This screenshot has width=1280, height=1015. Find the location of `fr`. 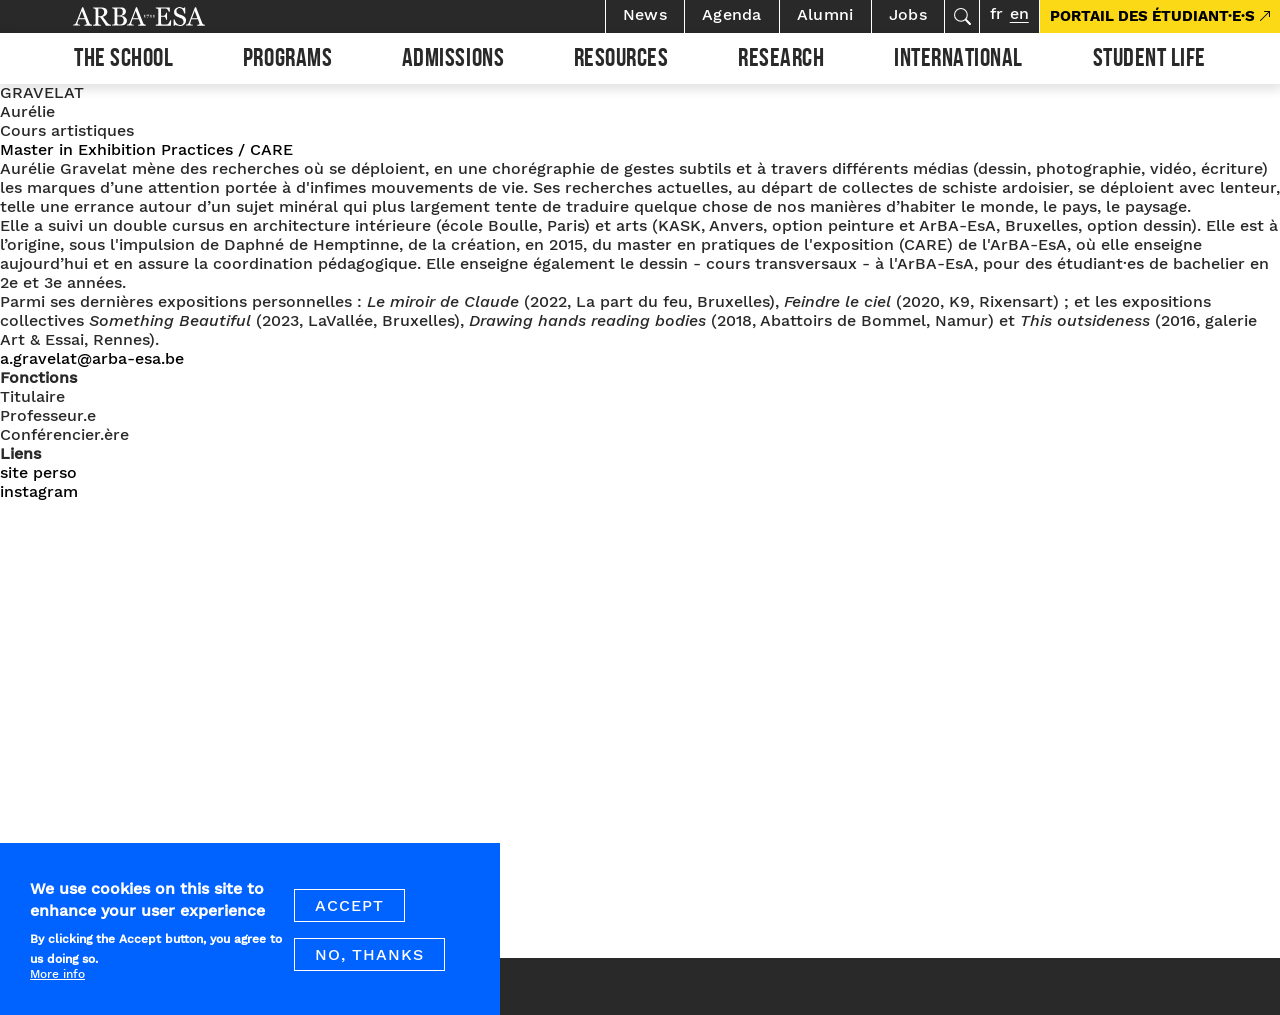

fr is located at coordinates (996, 13).